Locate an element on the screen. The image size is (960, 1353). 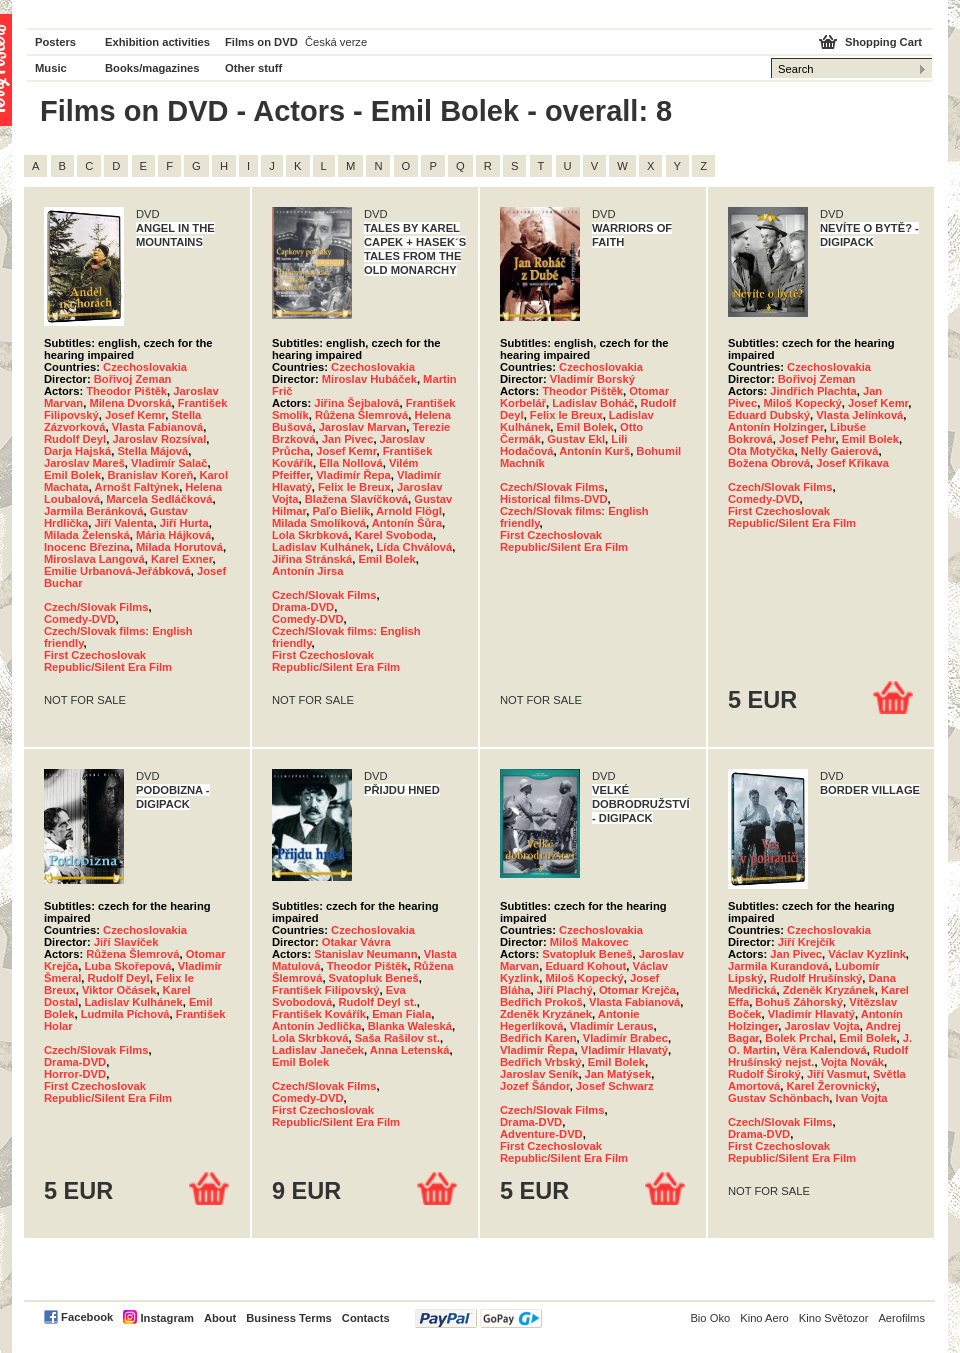
Blanka Waleská is located at coordinates (410, 1026).